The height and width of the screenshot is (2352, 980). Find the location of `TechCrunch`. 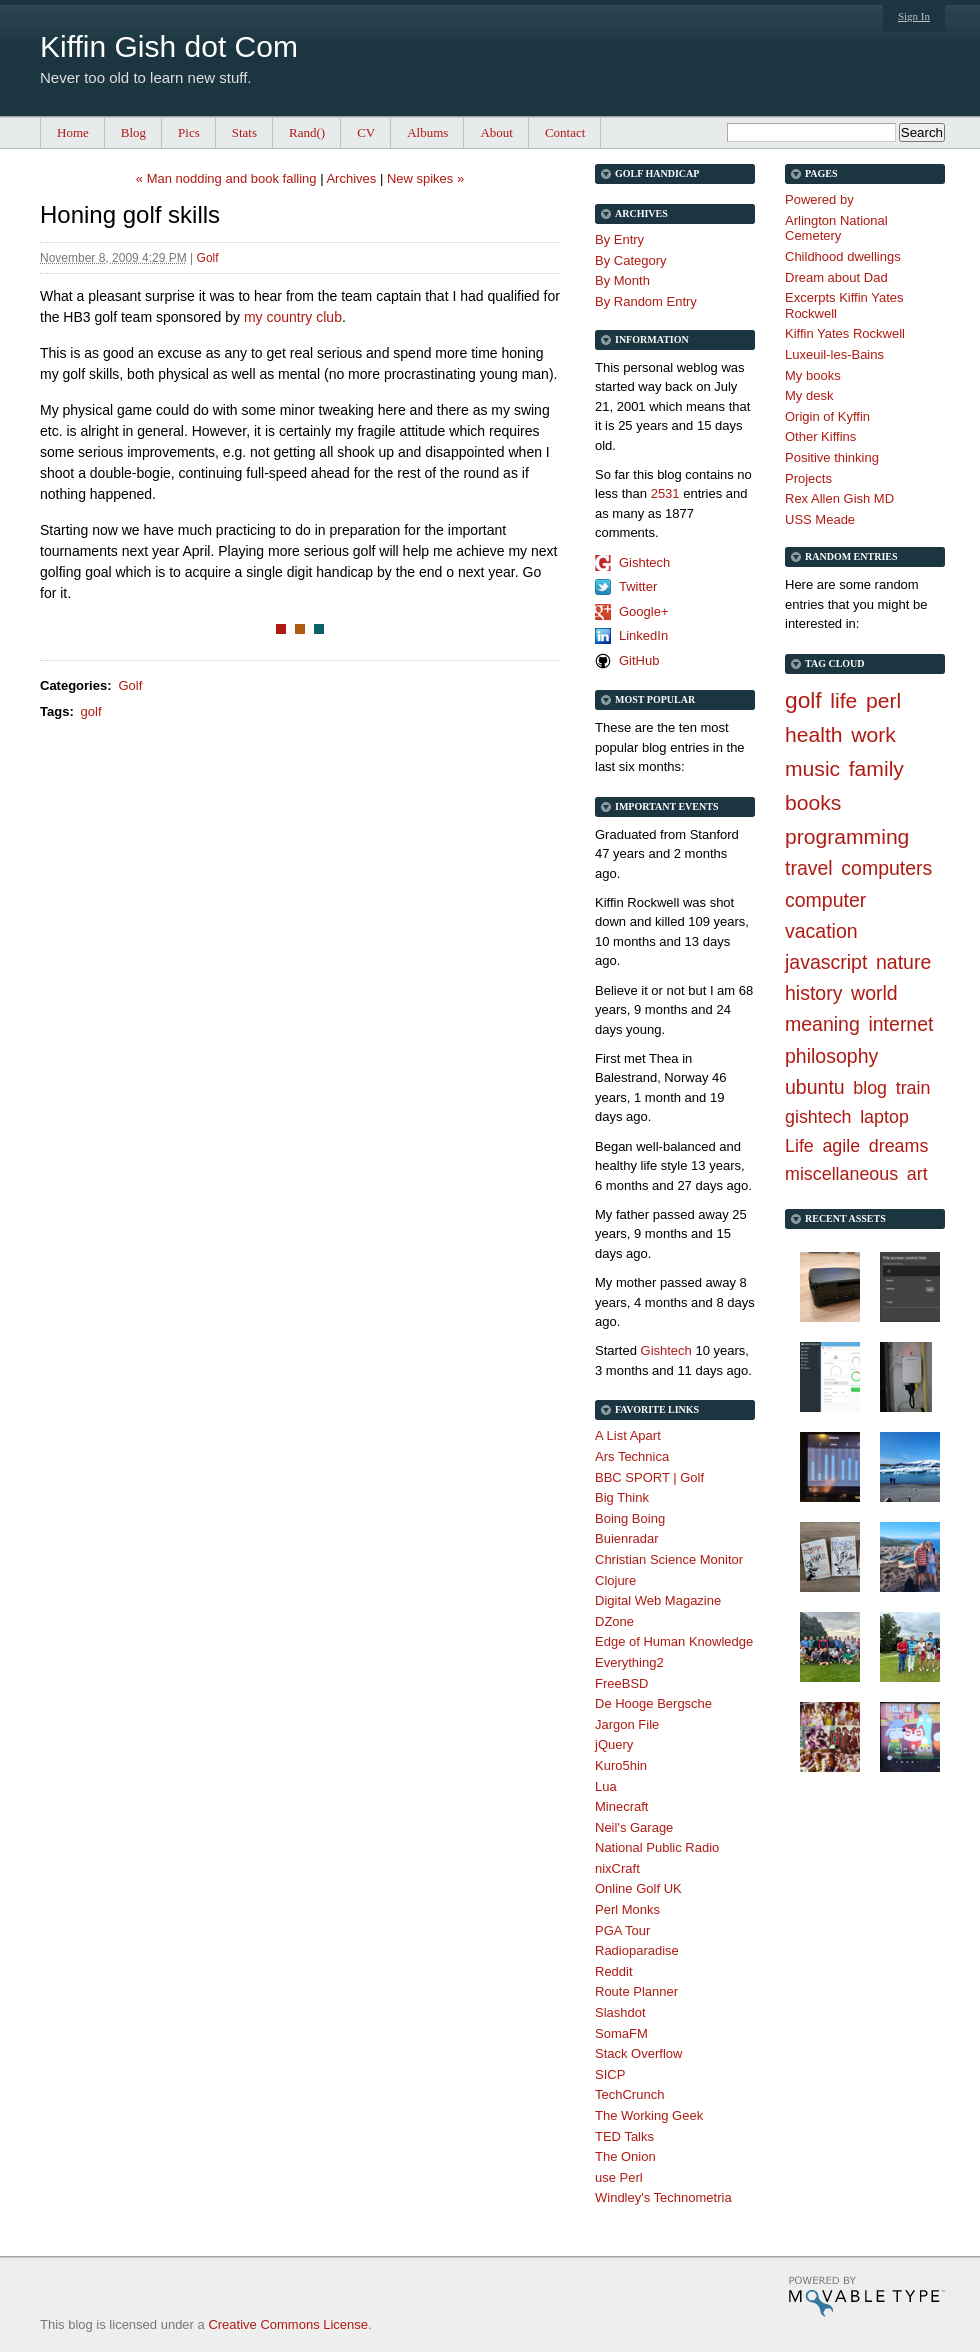

TechCrunch is located at coordinates (629, 2094).